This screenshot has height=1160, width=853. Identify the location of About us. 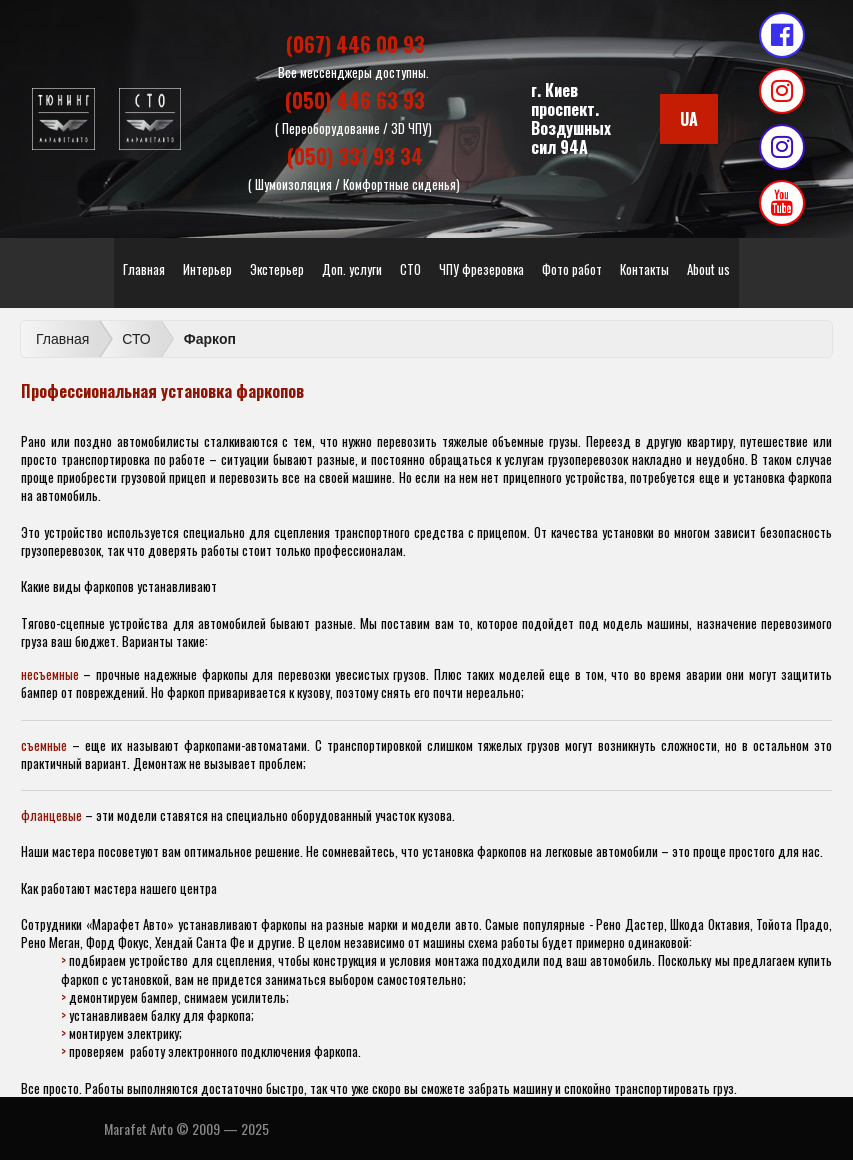
(708, 269).